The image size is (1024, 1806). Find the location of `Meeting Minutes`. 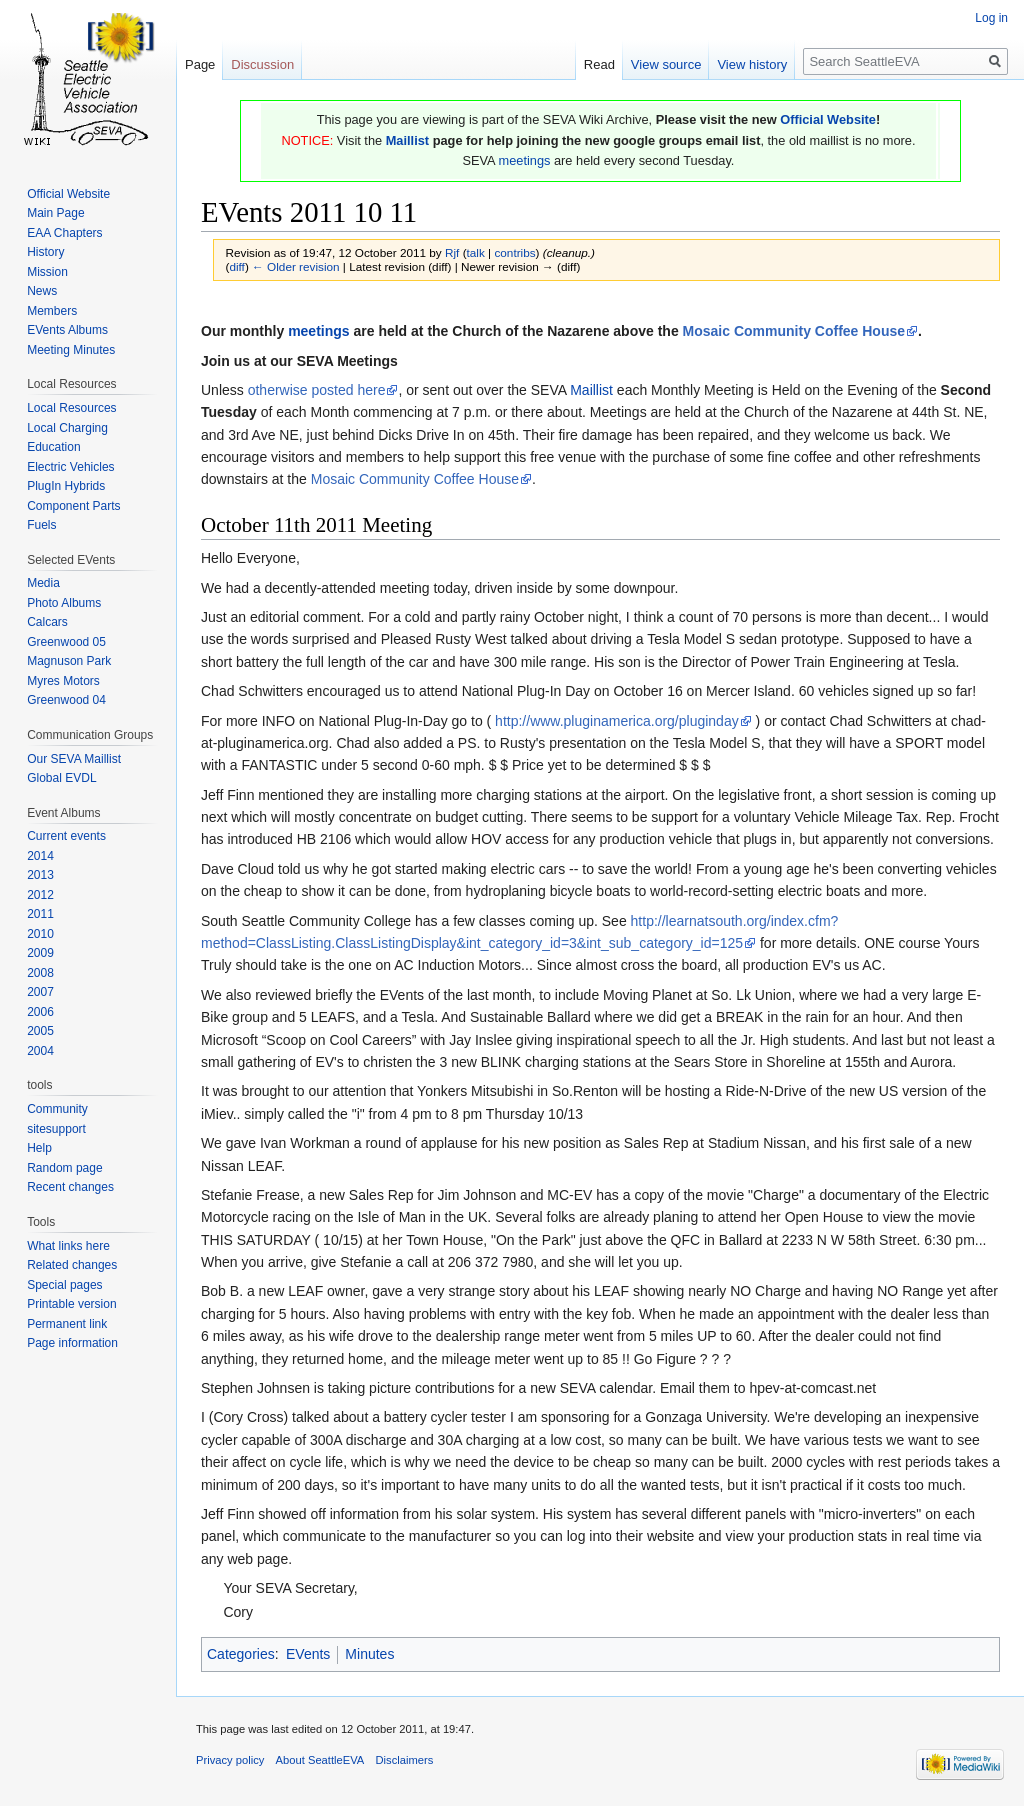

Meeting Minutes is located at coordinates (71, 350).